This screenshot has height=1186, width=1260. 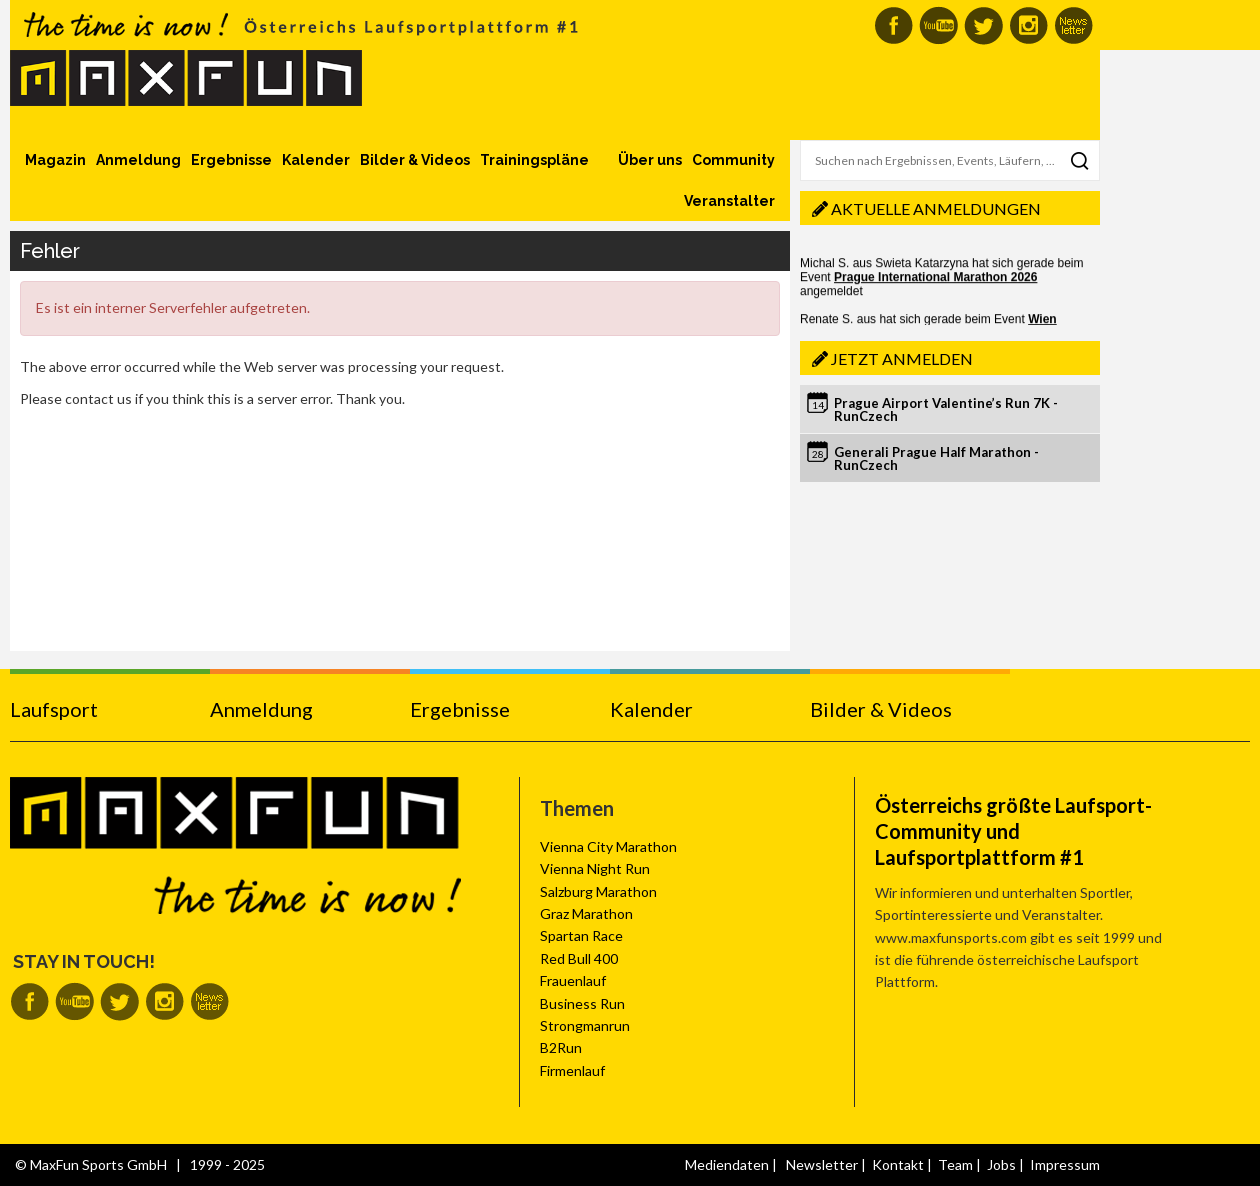 What do you see at coordinates (534, 160) in the screenshot?
I see `Trainingspläne` at bounding box center [534, 160].